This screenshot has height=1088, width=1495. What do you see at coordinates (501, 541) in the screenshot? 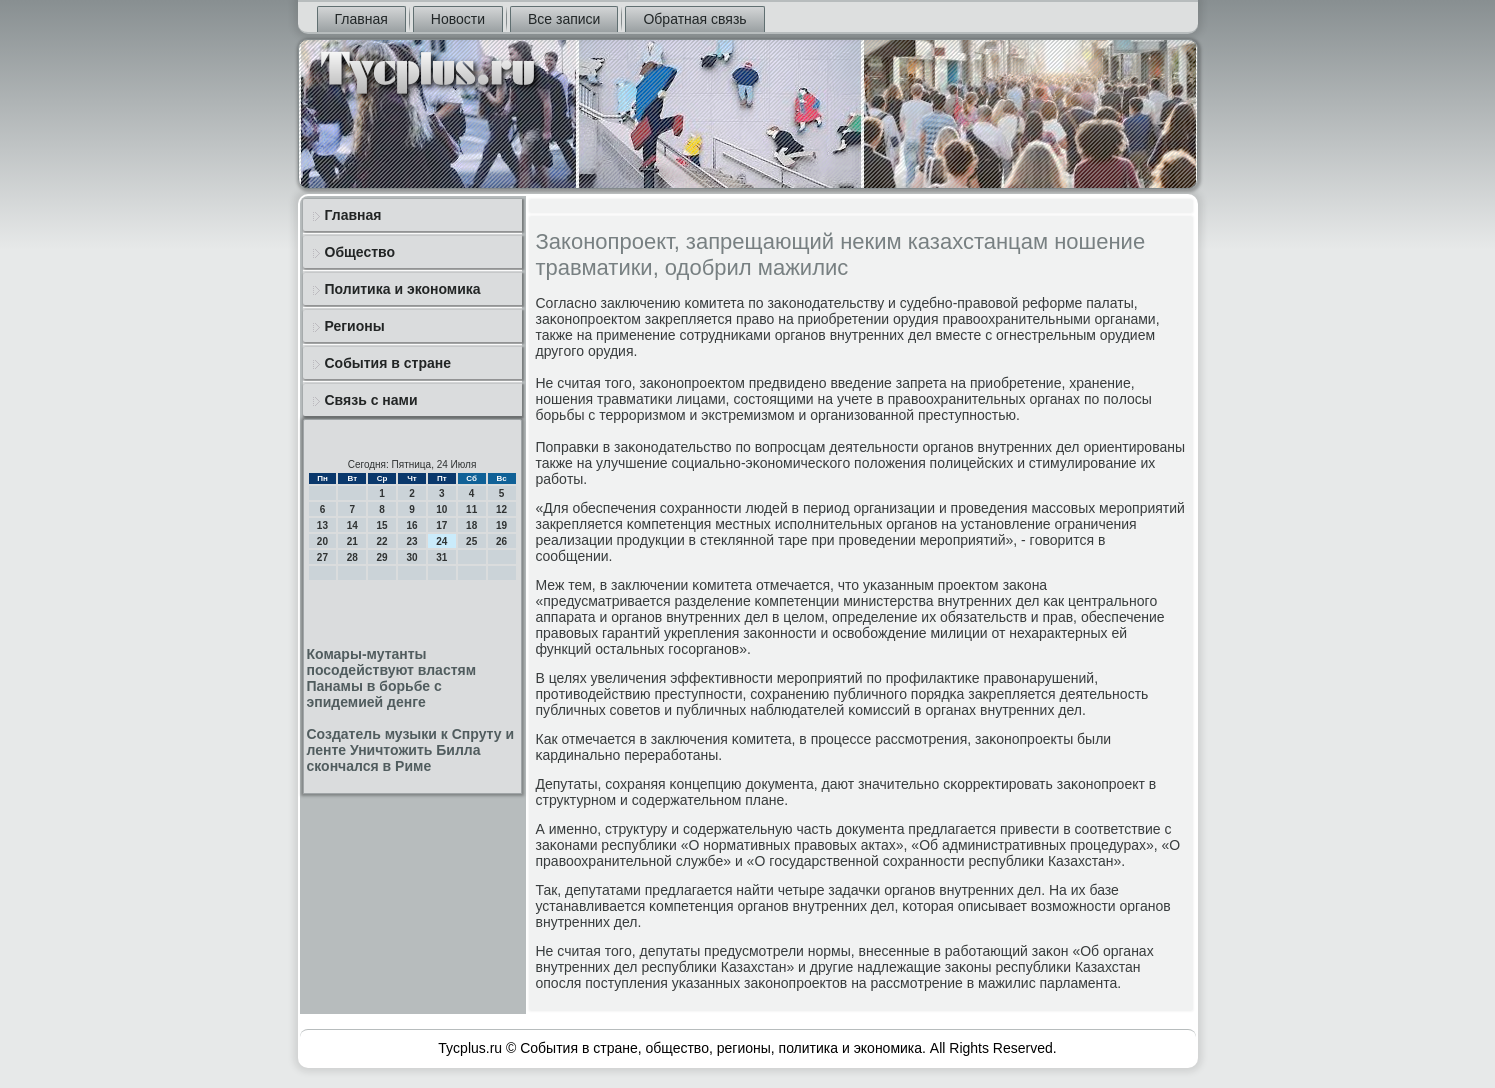
I see `26` at bounding box center [501, 541].